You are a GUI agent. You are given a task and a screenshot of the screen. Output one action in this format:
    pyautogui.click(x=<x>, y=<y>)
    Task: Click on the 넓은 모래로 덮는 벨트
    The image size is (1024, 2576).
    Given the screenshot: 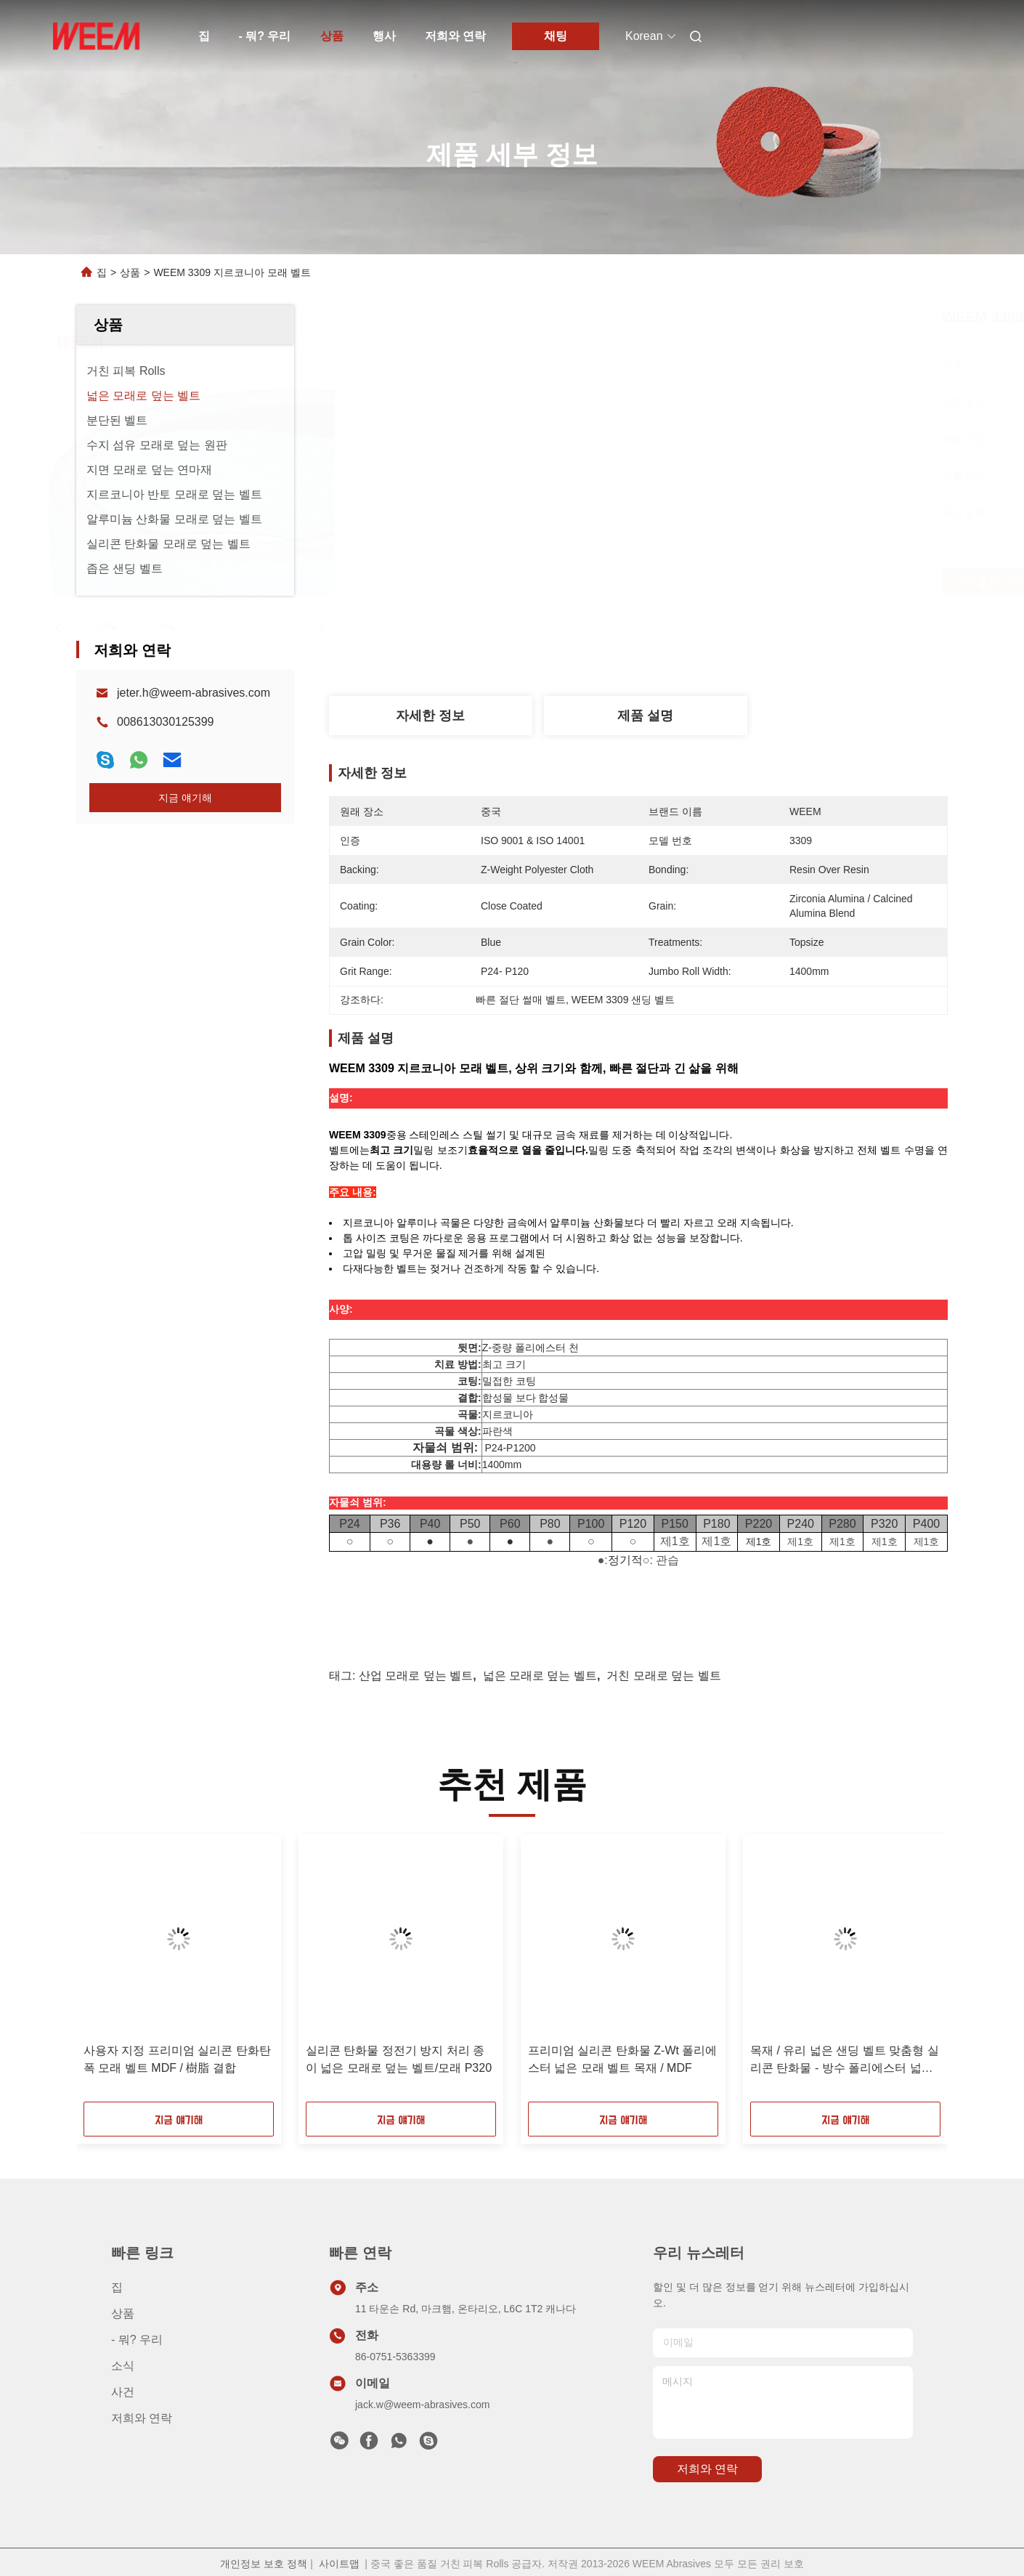 What is the action you would take?
    pyautogui.click(x=540, y=1675)
    